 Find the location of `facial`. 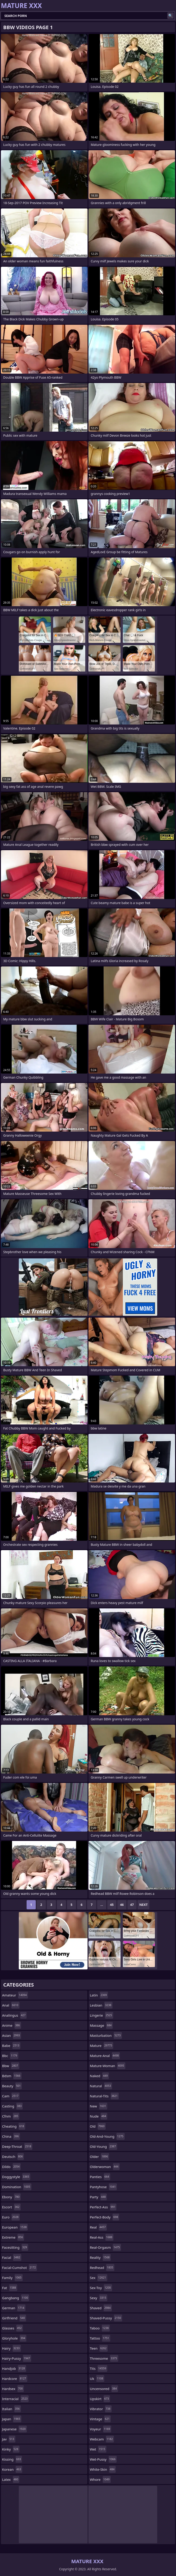

facial is located at coordinates (11, 2257).